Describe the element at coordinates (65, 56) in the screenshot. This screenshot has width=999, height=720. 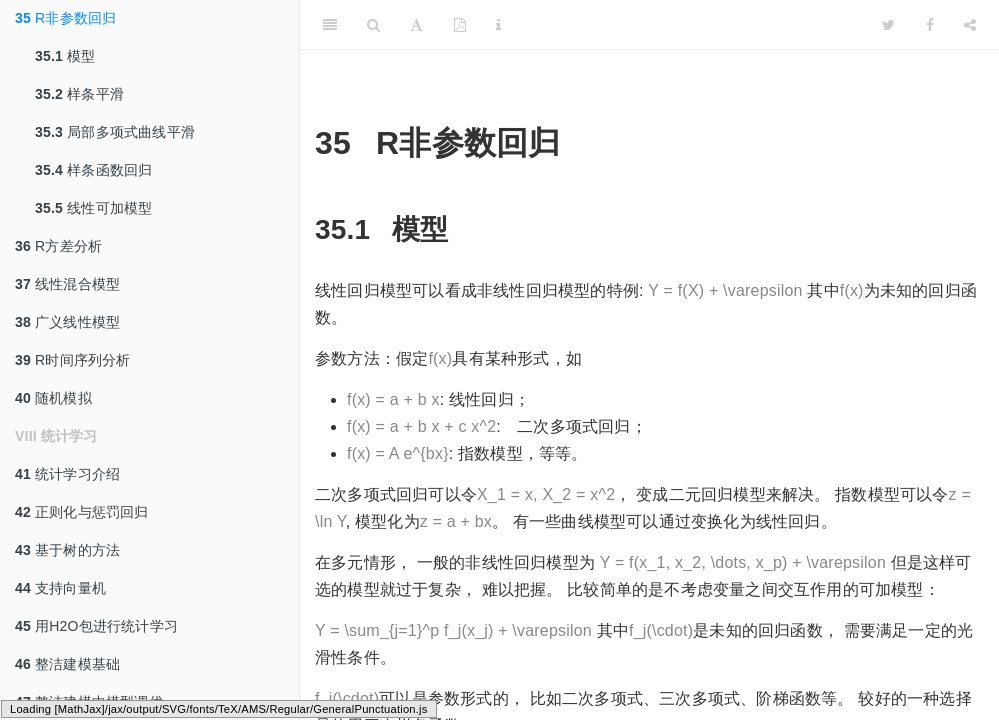
I see `模型` at that location.